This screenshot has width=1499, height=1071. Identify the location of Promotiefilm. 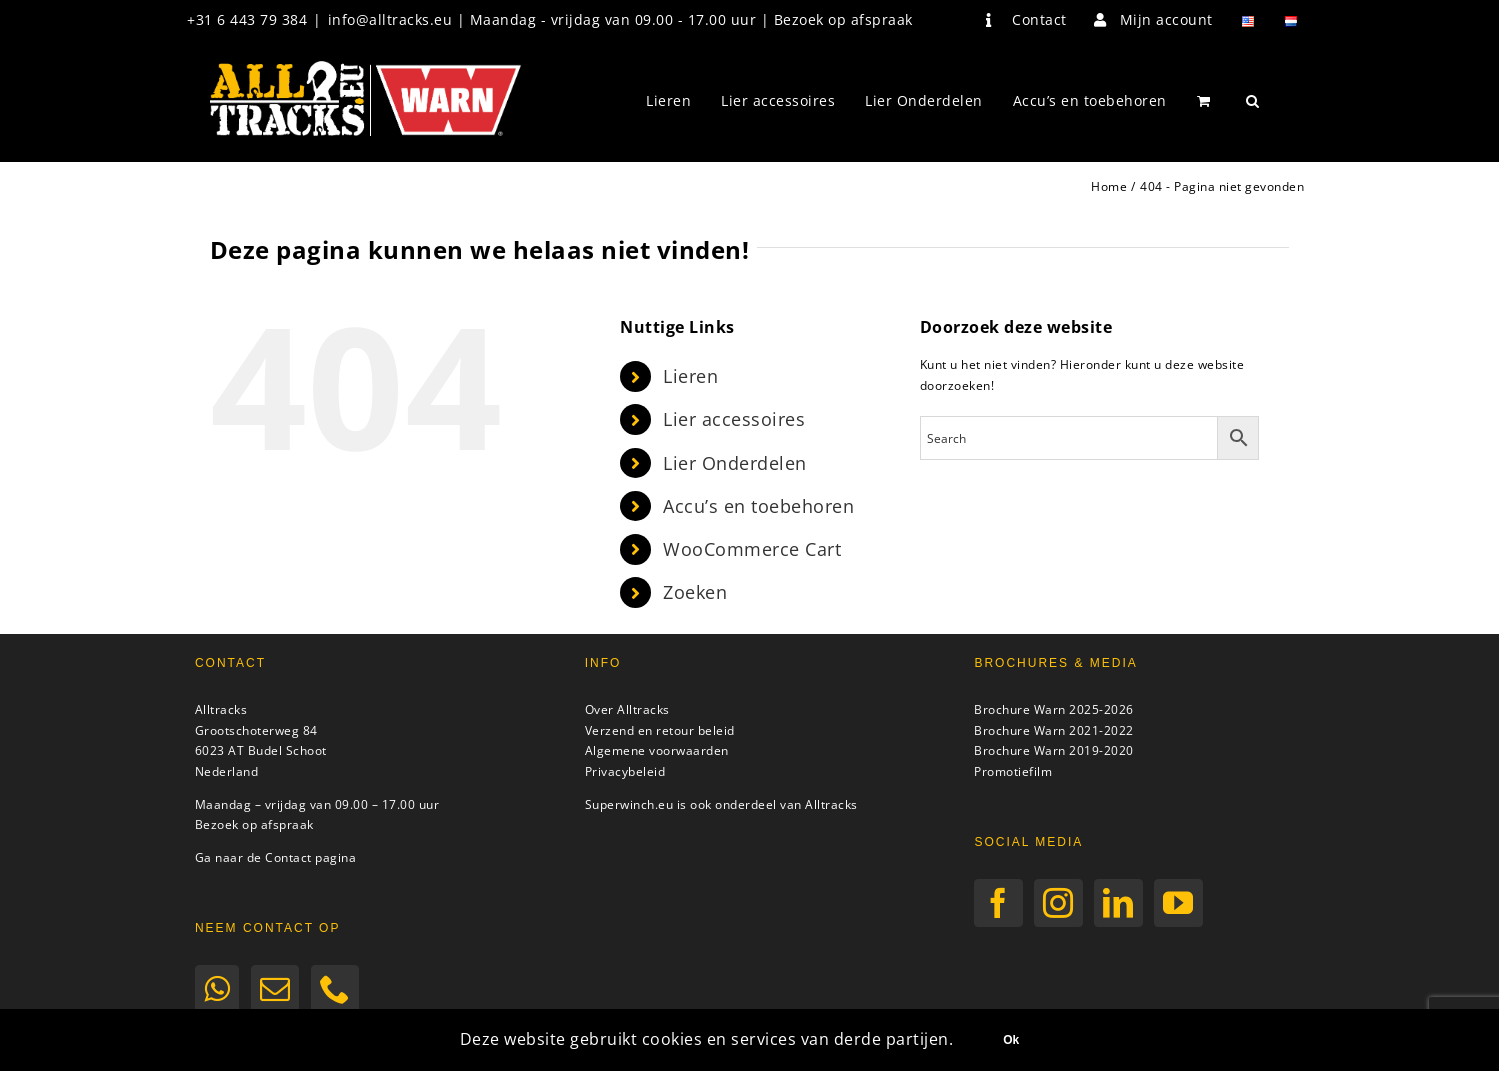
(1013, 771).